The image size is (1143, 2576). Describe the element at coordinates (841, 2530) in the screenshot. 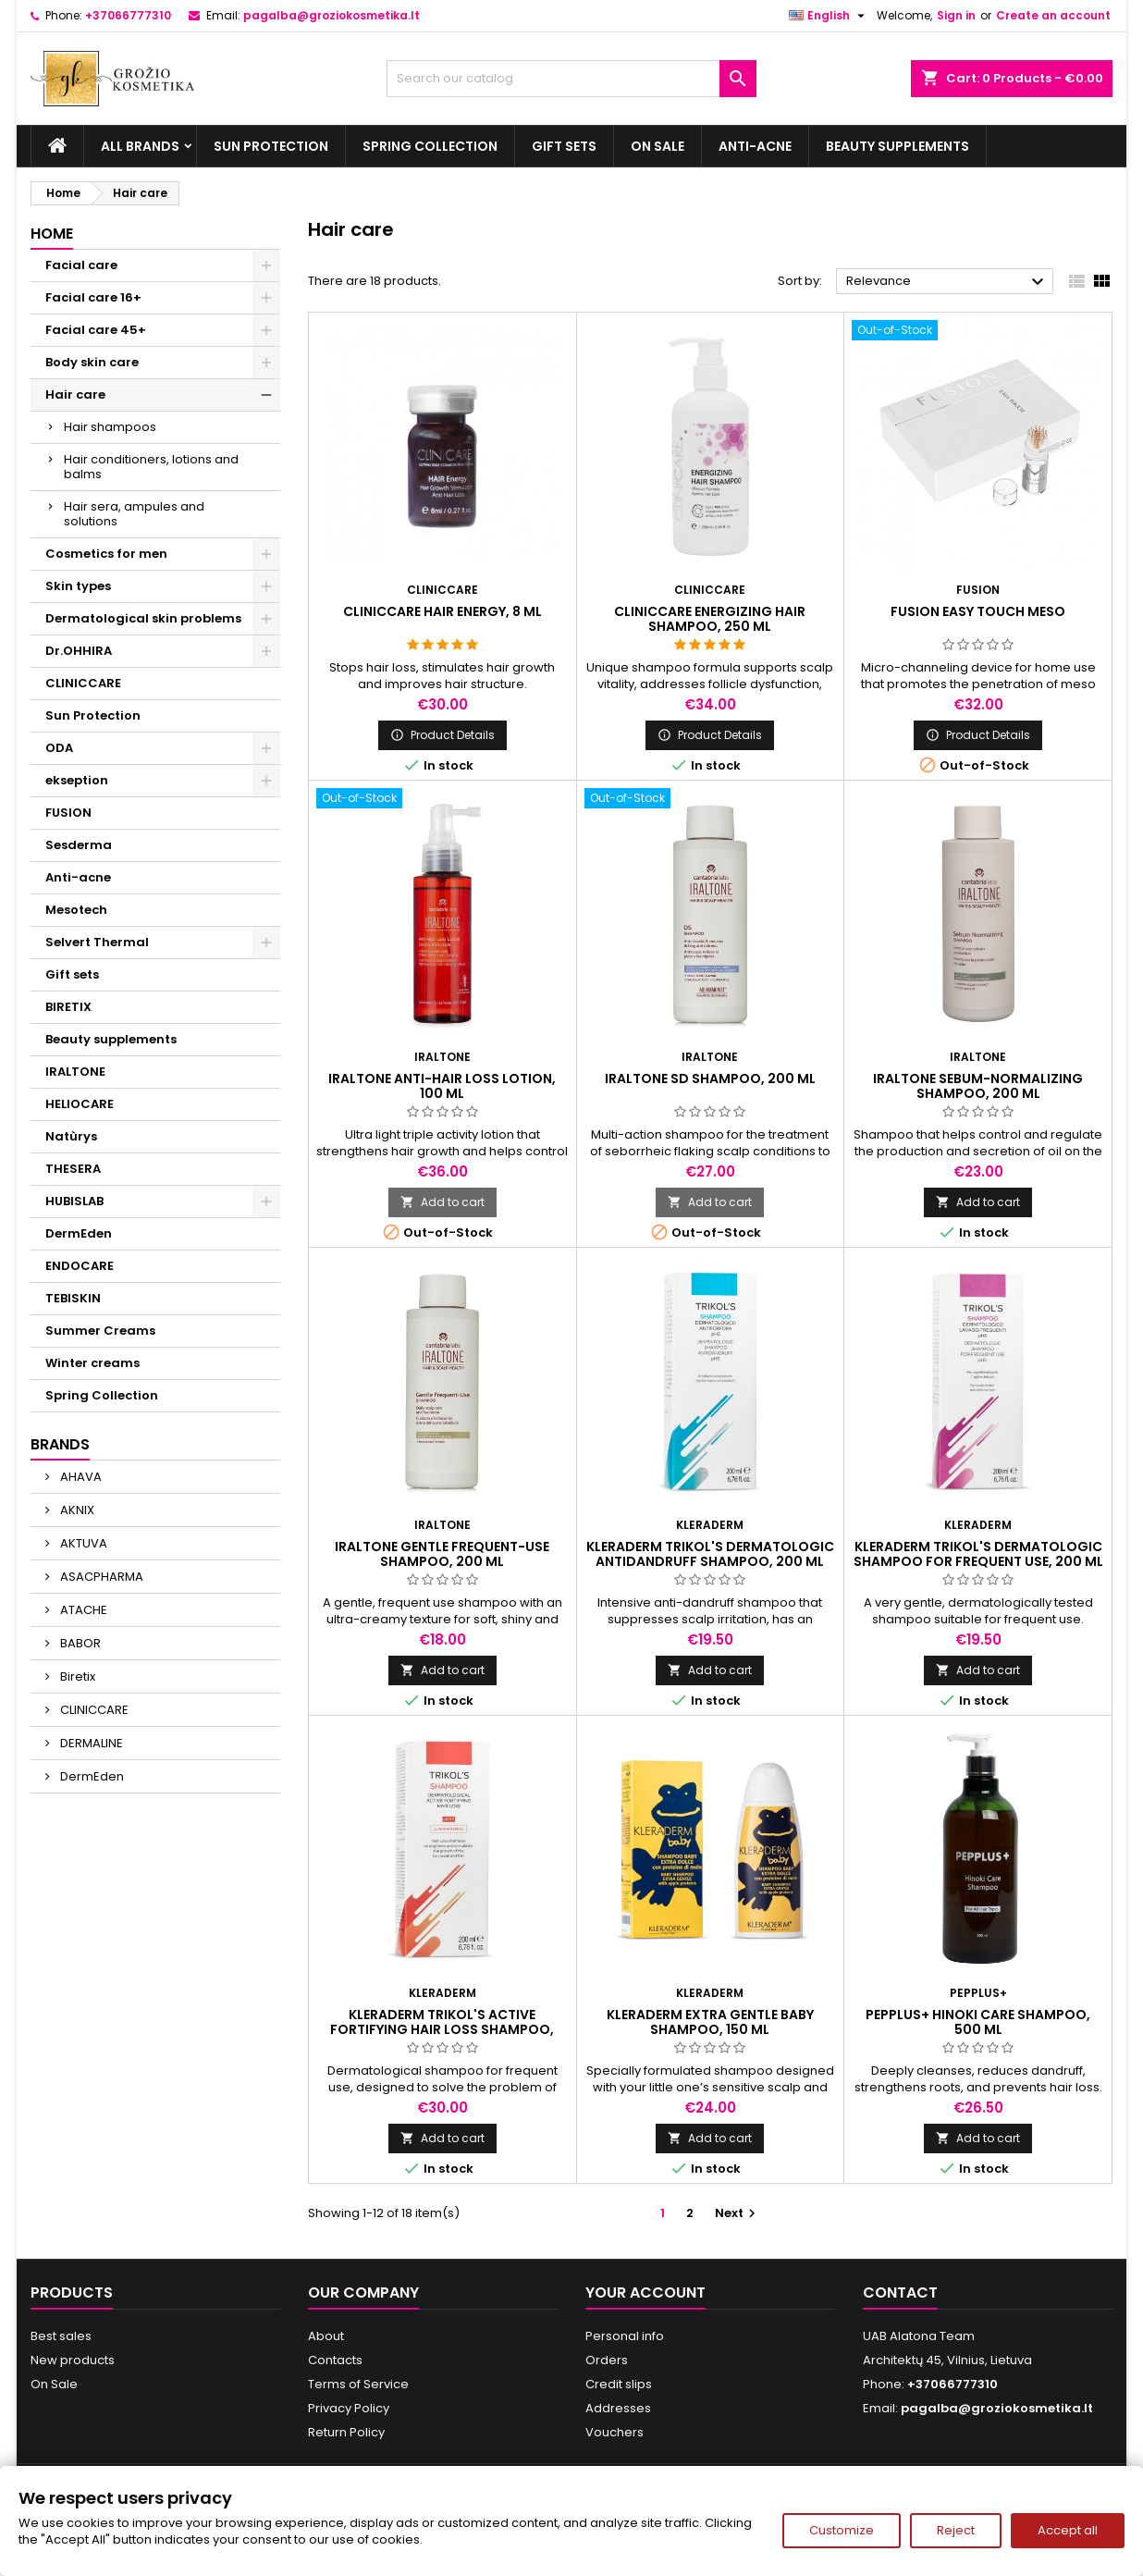

I see `Customize` at that location.